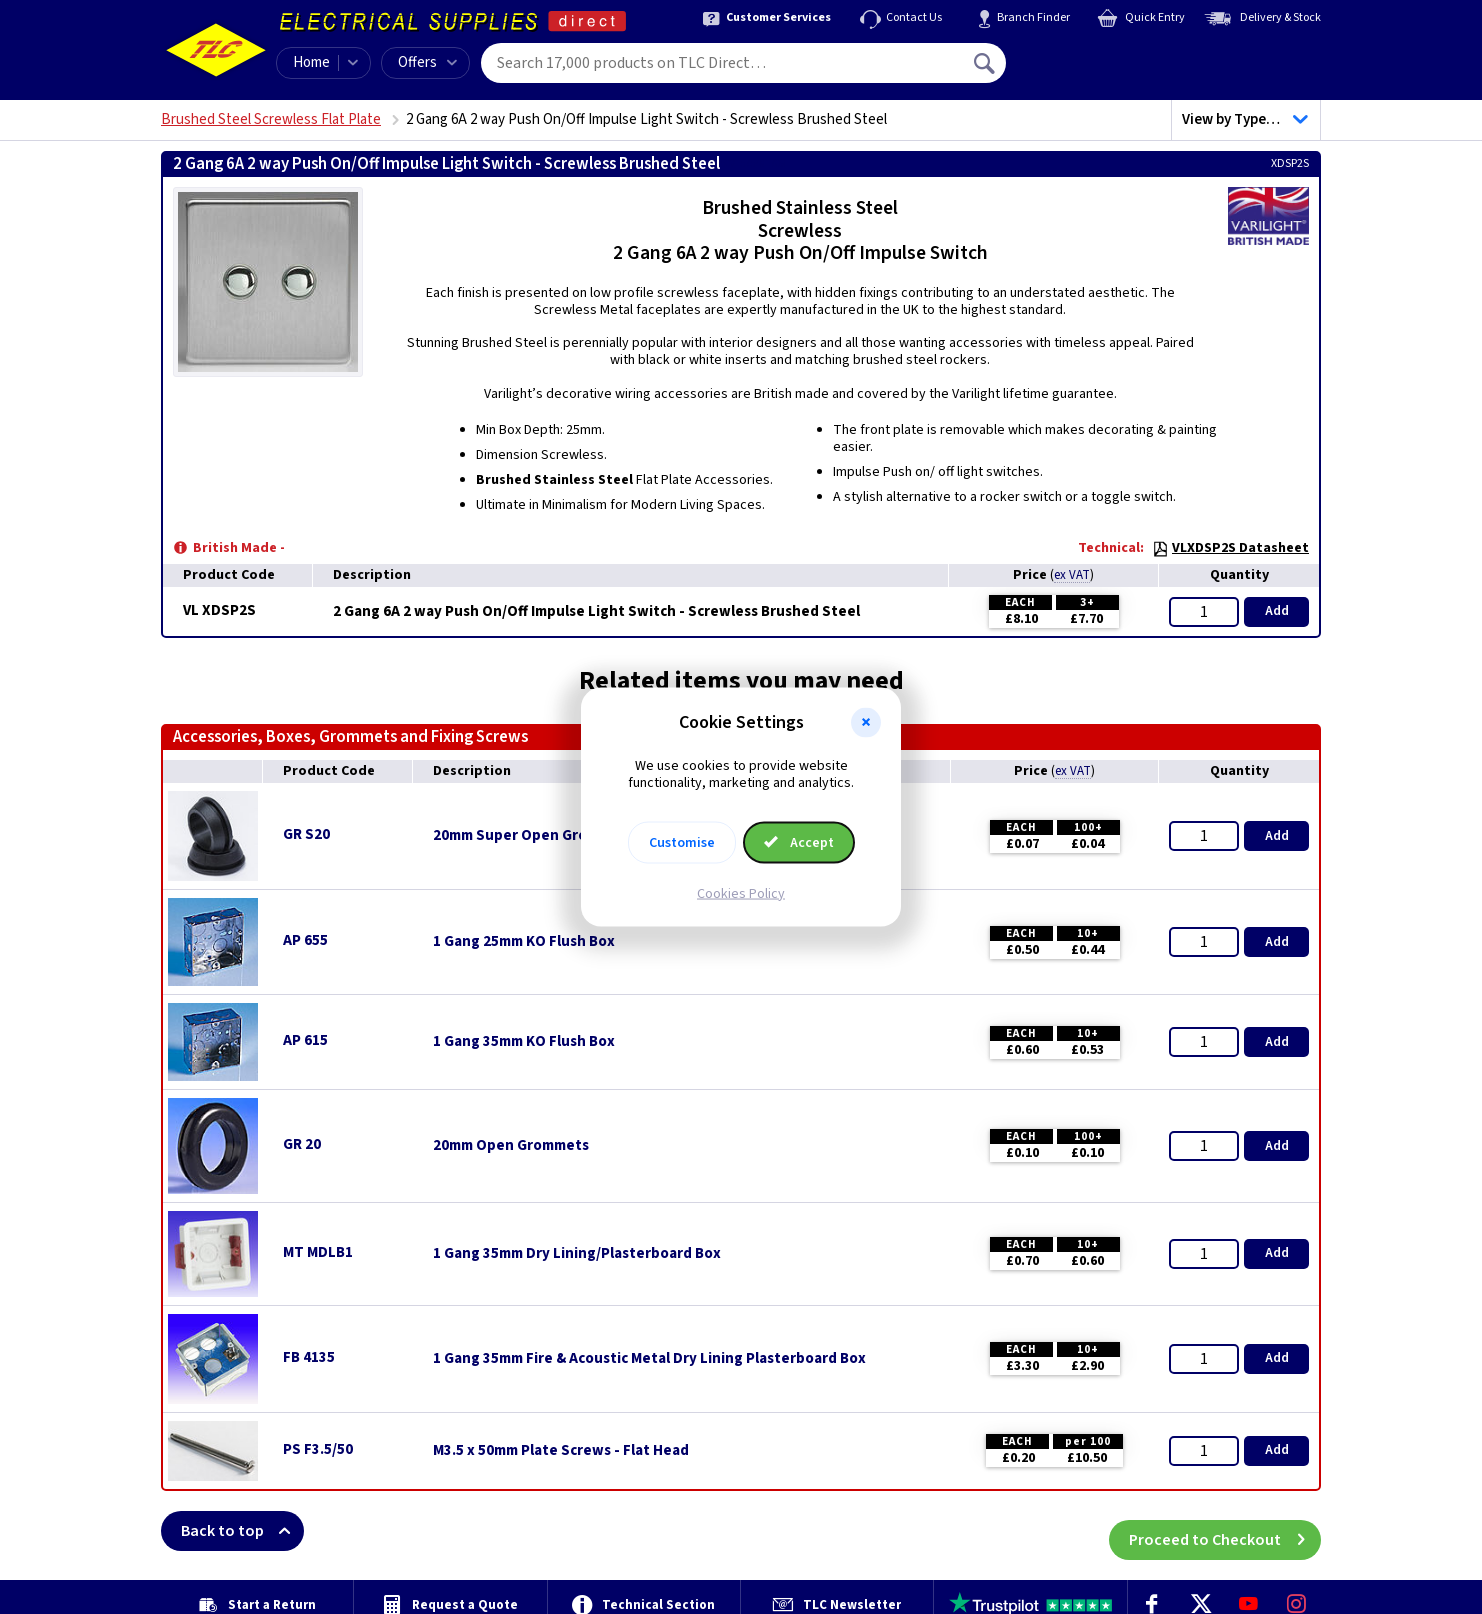  Describe the element at coordinates (305, 1040) in the screenshot. I see `AP 615` at that location.